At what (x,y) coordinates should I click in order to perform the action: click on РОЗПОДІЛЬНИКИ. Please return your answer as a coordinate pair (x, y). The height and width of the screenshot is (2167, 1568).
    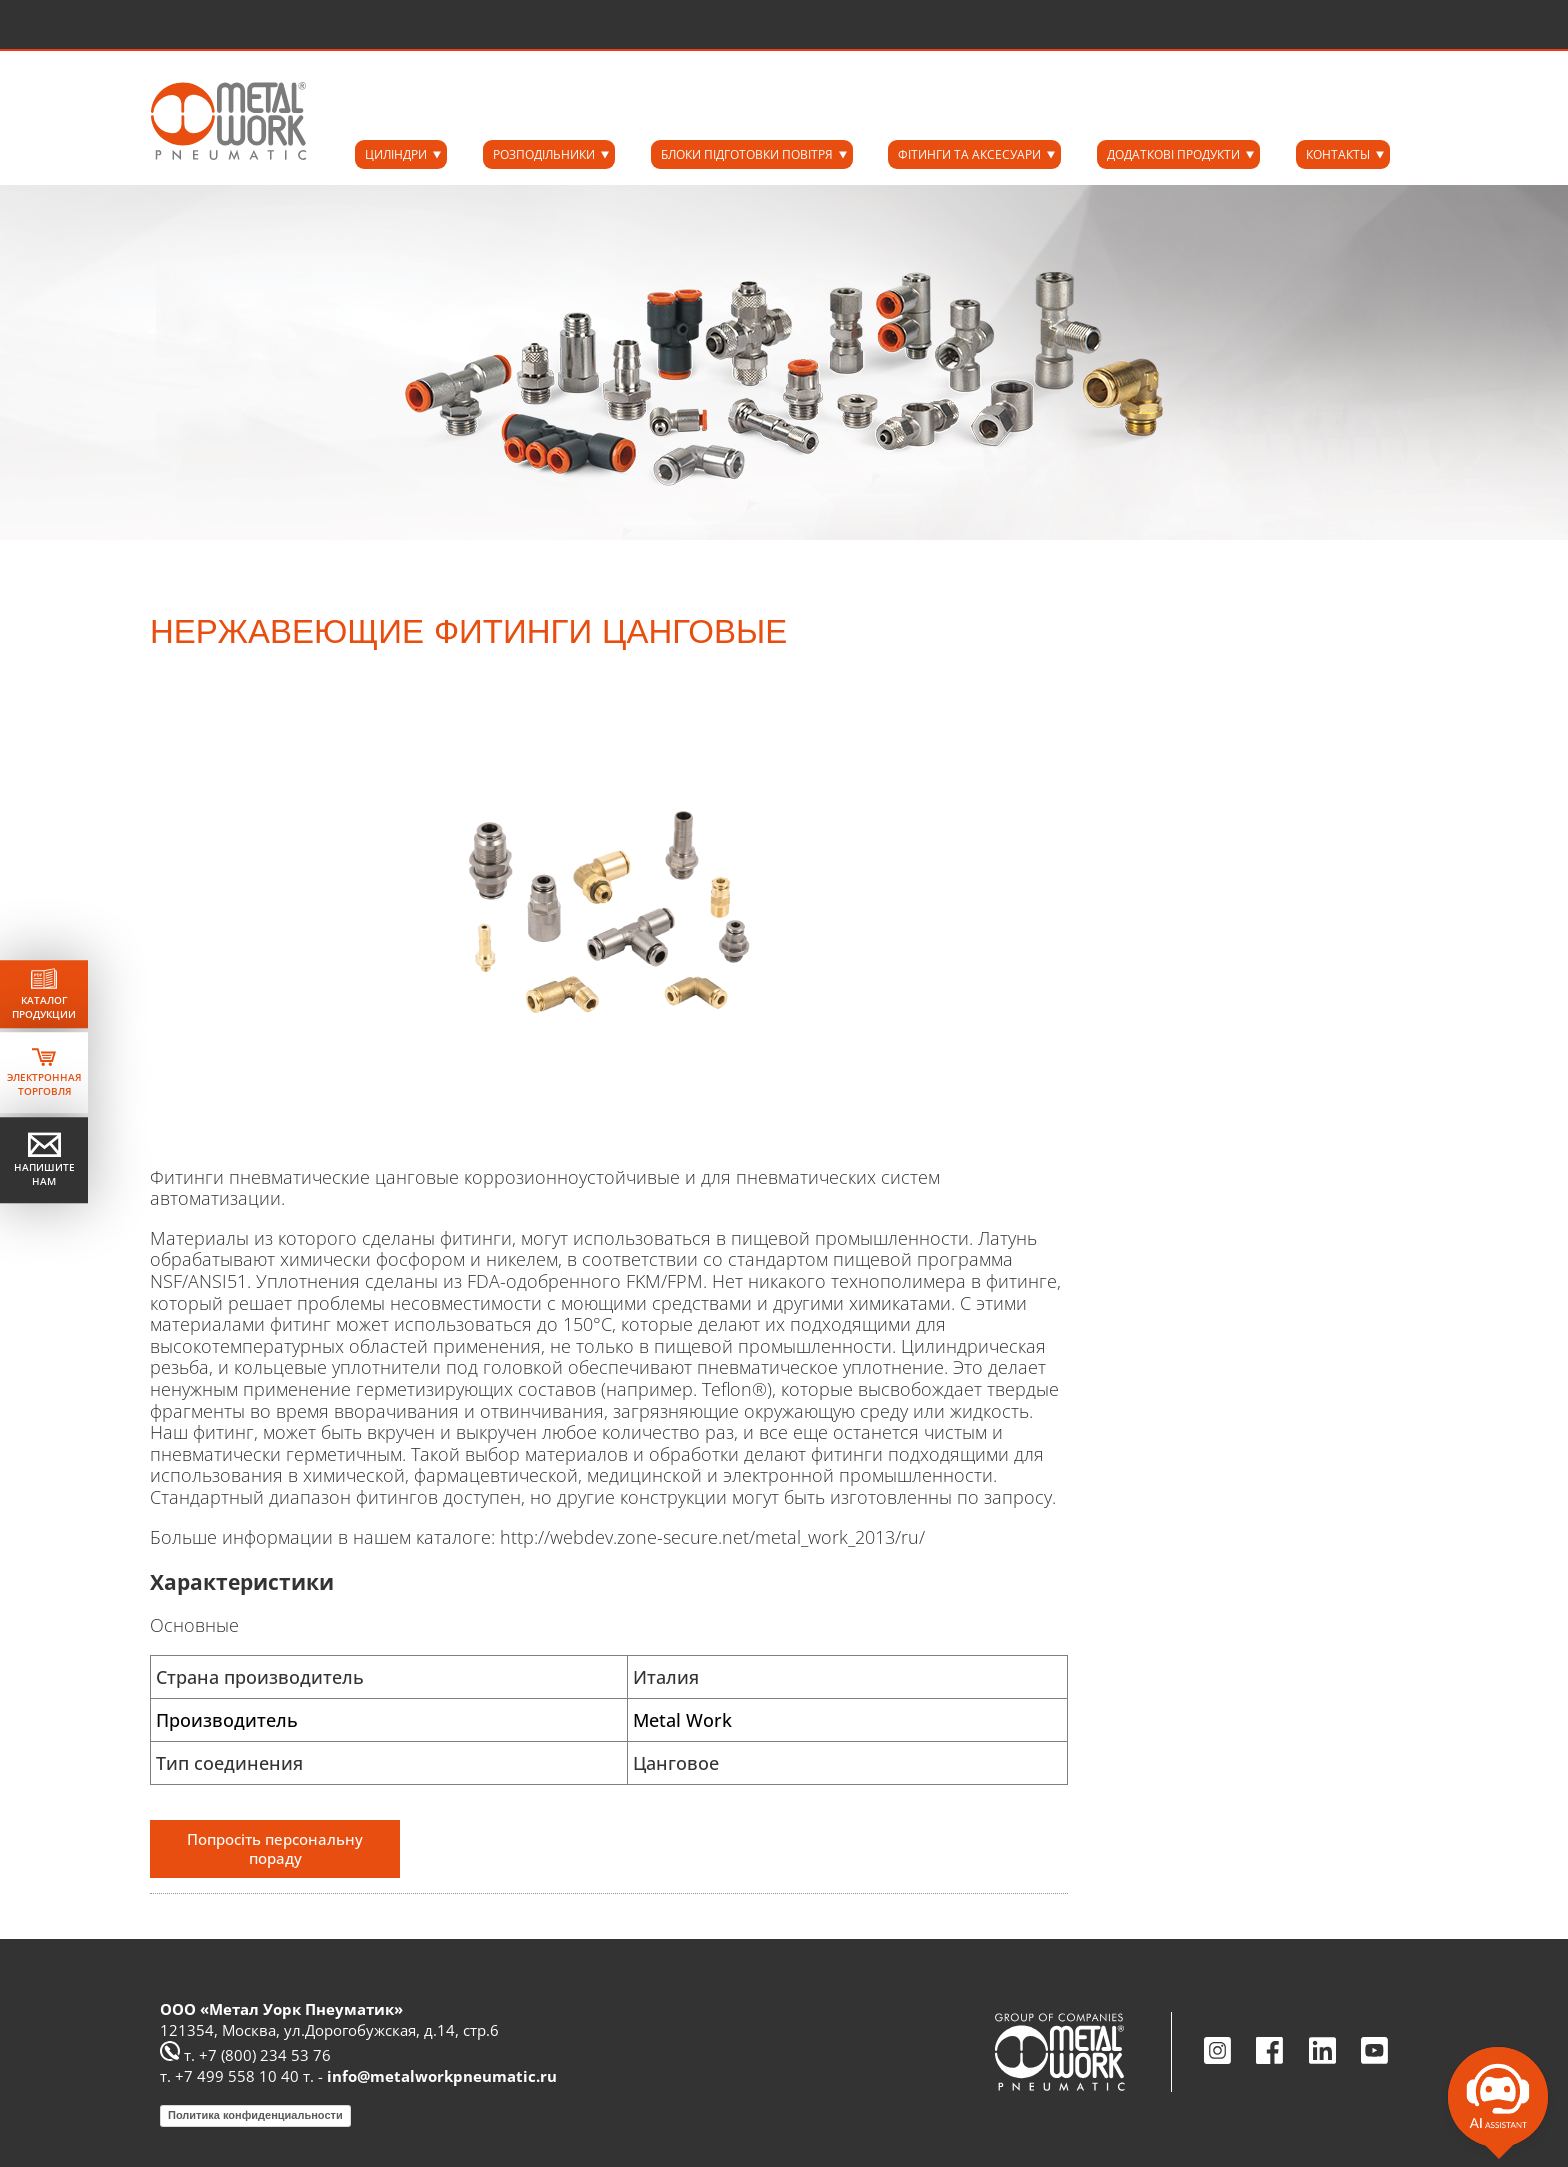
    Looking at the image, I should click on (544, 154).